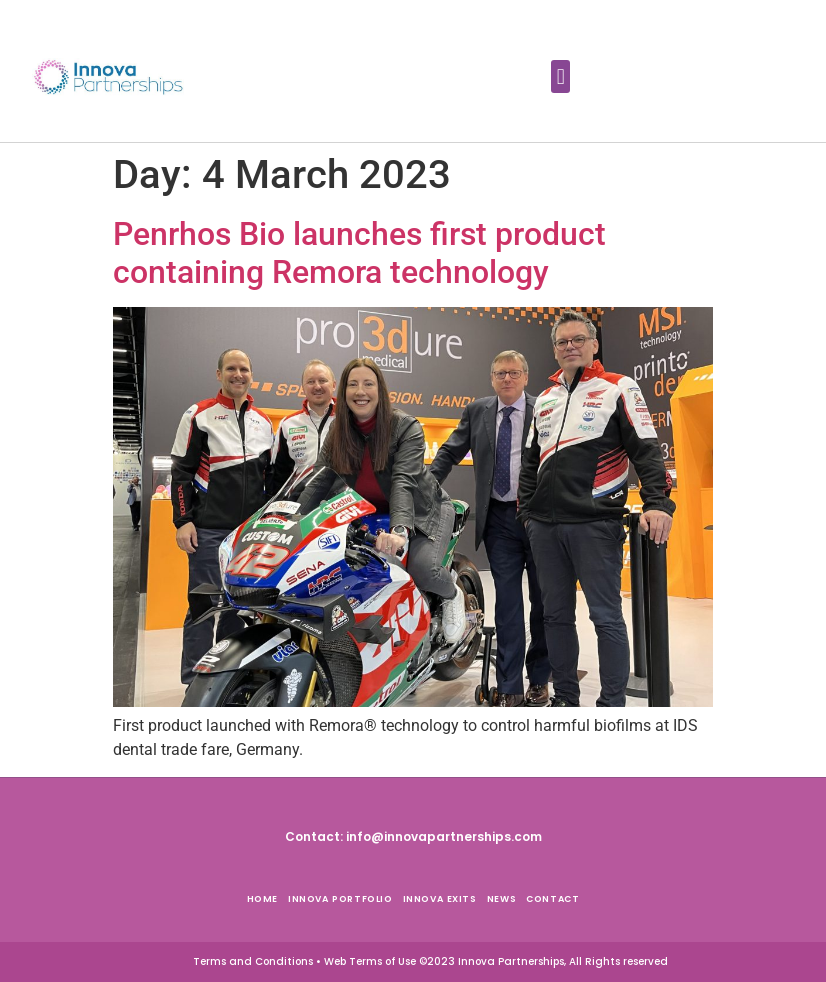 Image resolution: width=826 pixels, height=982 pixels. I want to click on info@innovapartnerships.com, so click(444, 836).